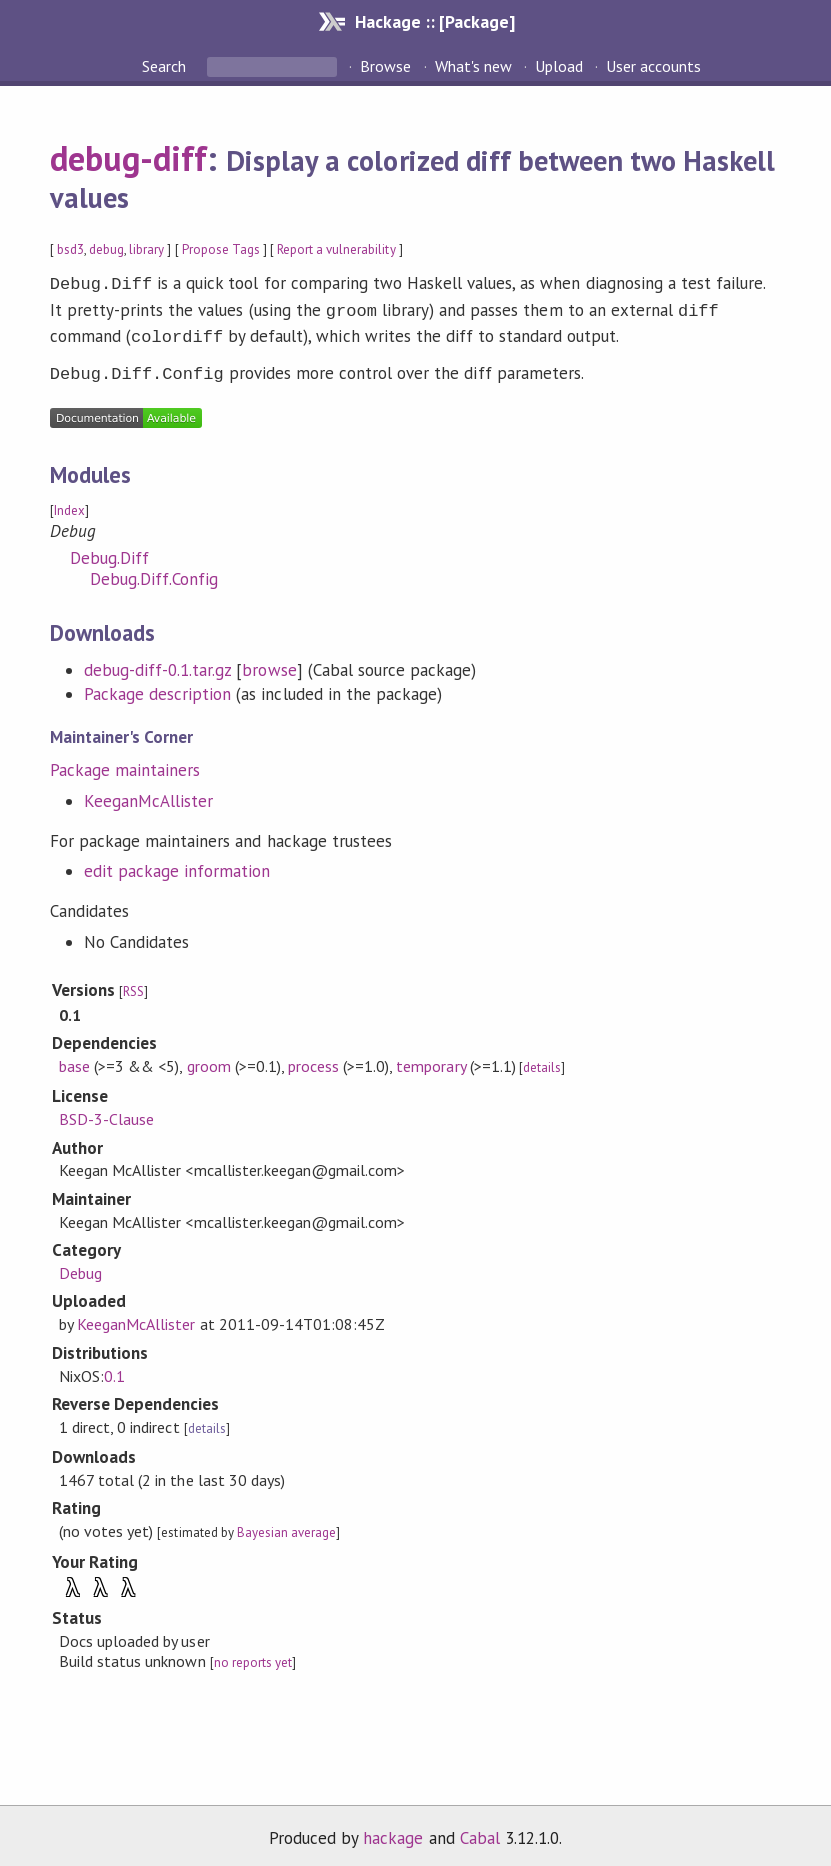  I want to click on process, so click(313, 1058).